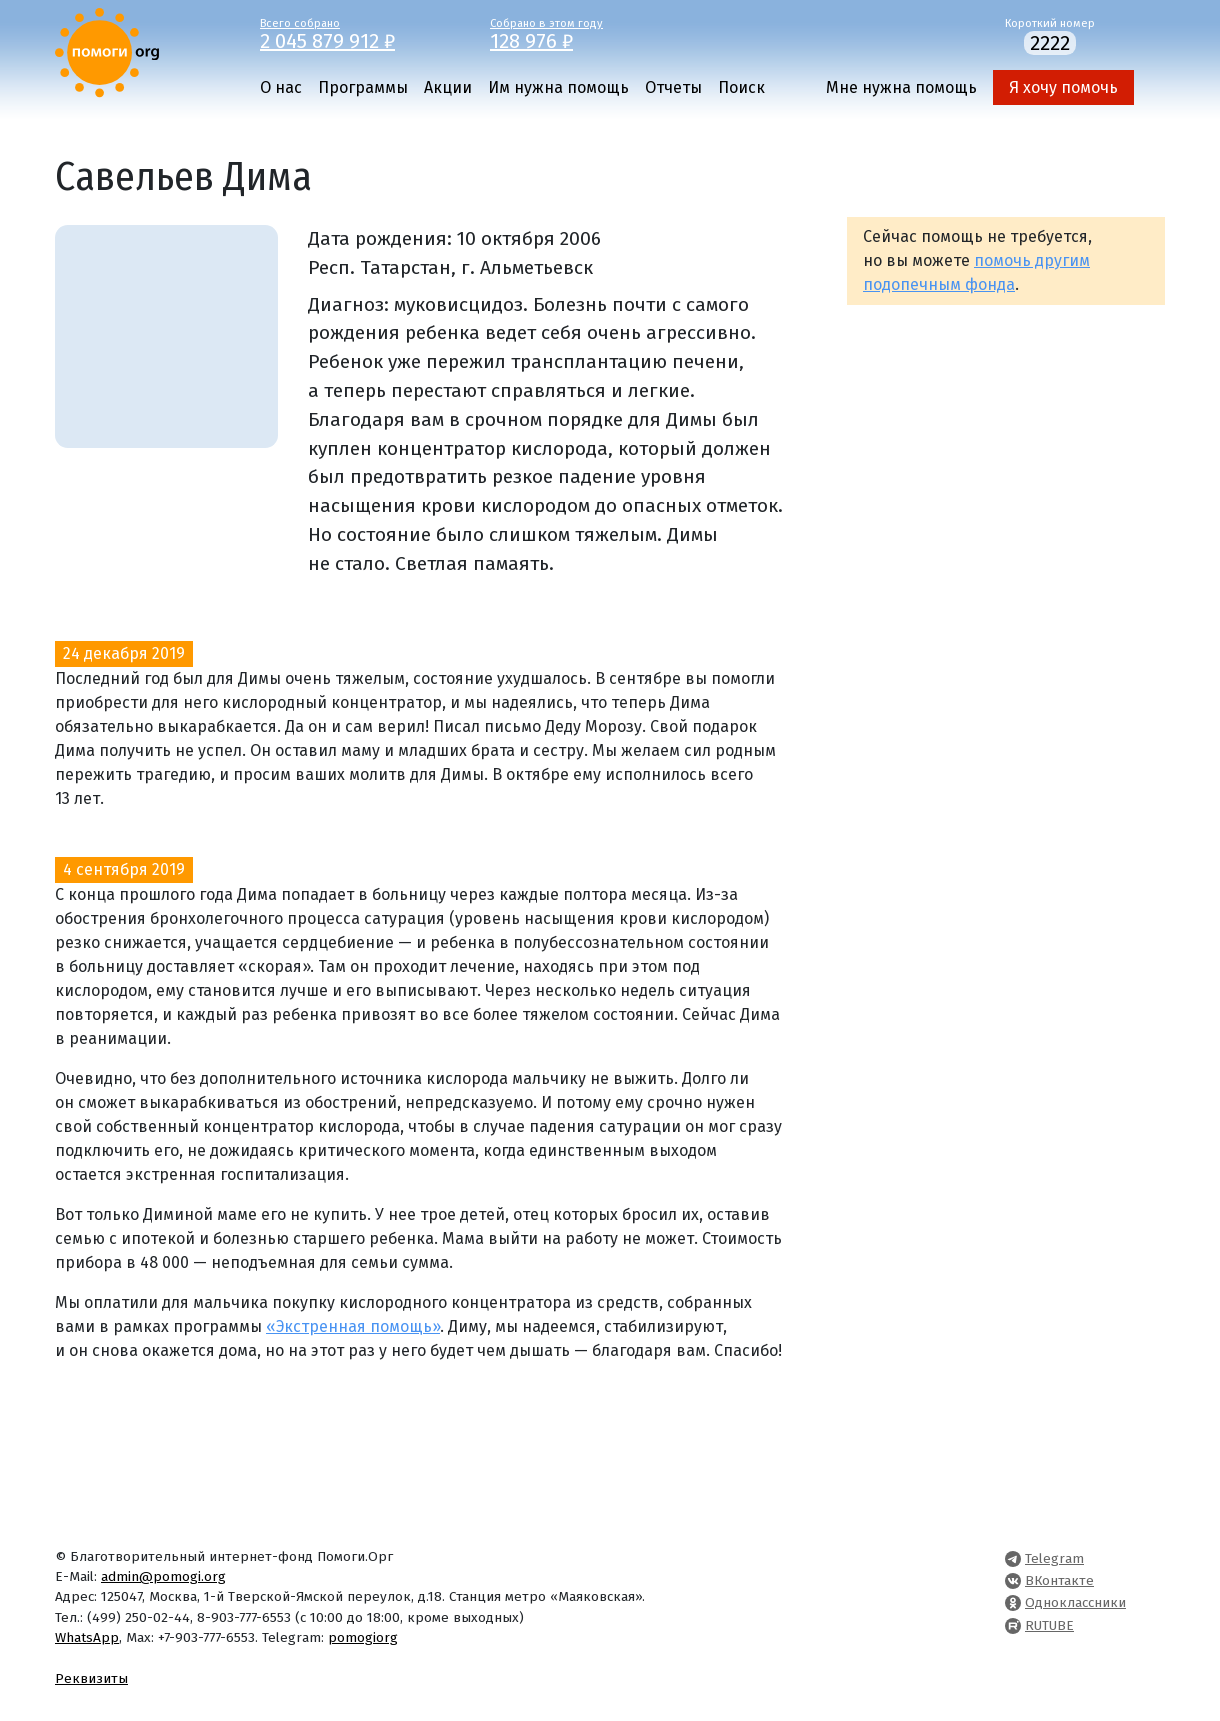 The image size is (1220, 1721). I want to click on [Pomogi.Org Telegram Channel], so click(1013, 1558).